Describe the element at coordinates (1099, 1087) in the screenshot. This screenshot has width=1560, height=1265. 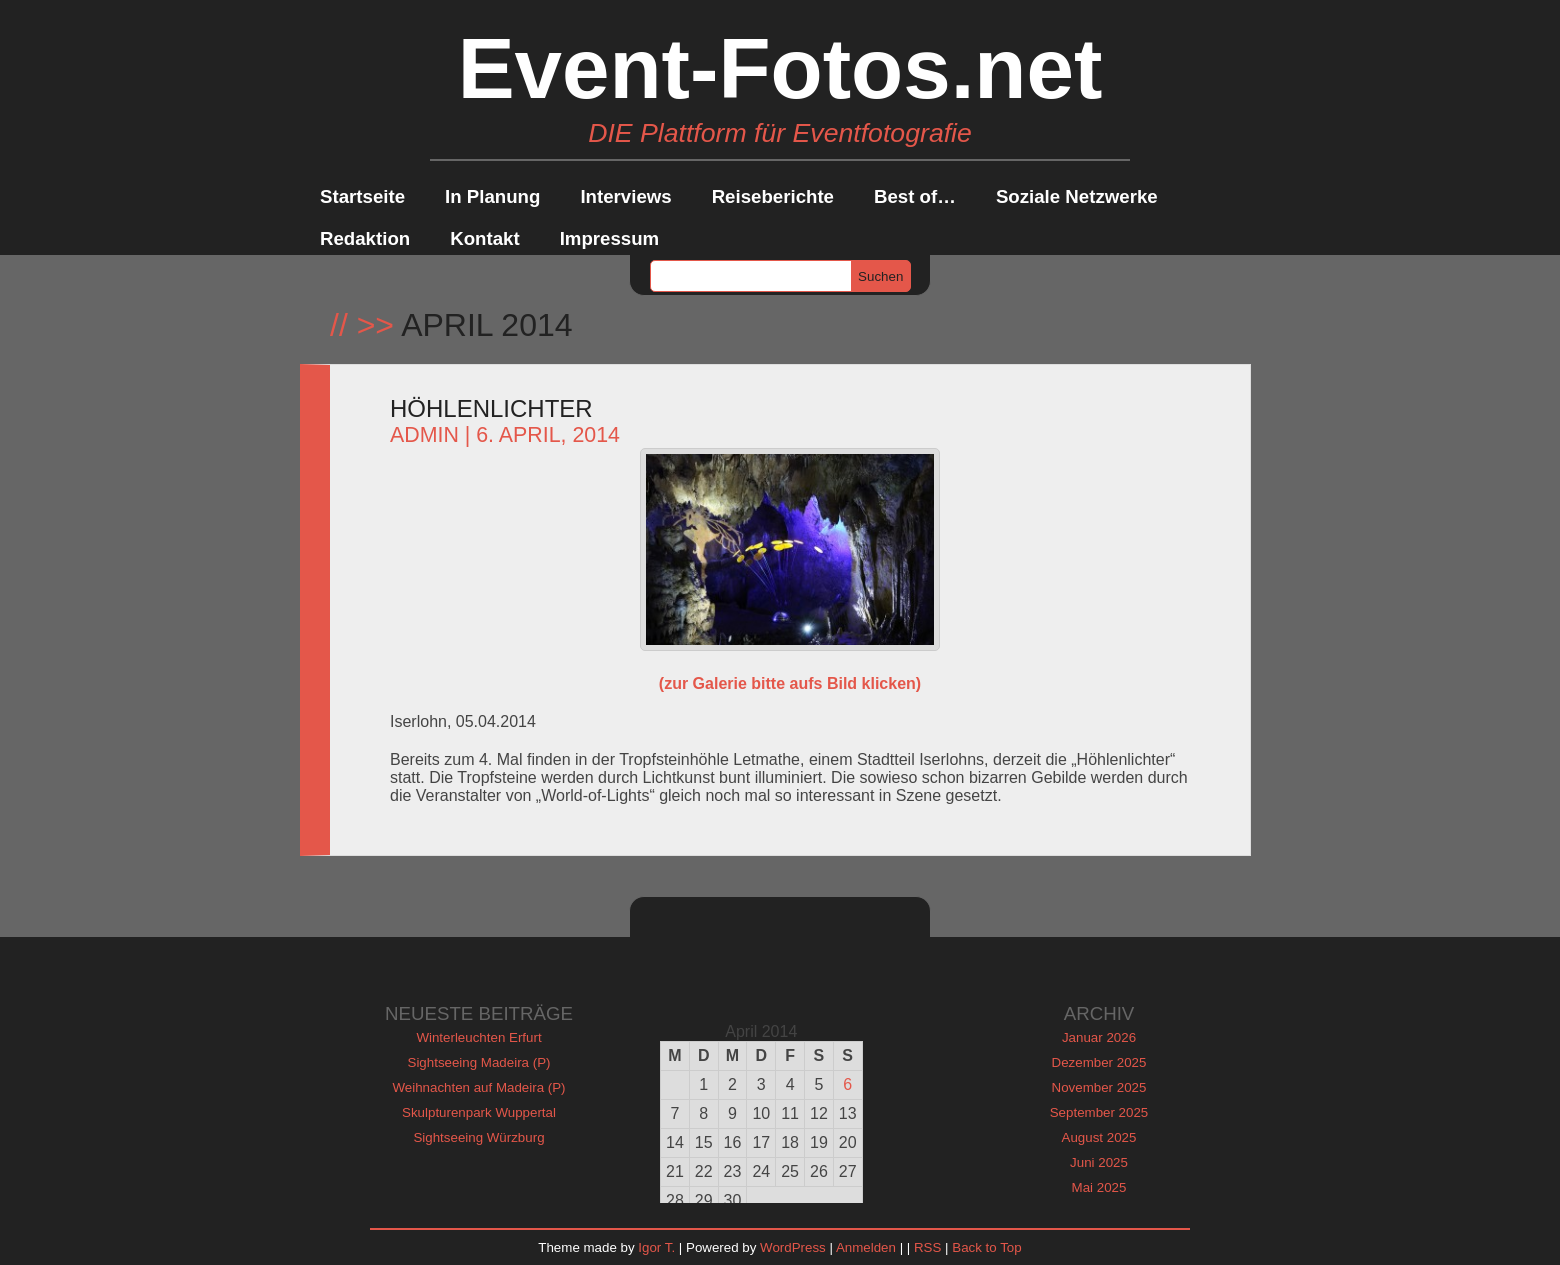
I see `November 2025` at that location.